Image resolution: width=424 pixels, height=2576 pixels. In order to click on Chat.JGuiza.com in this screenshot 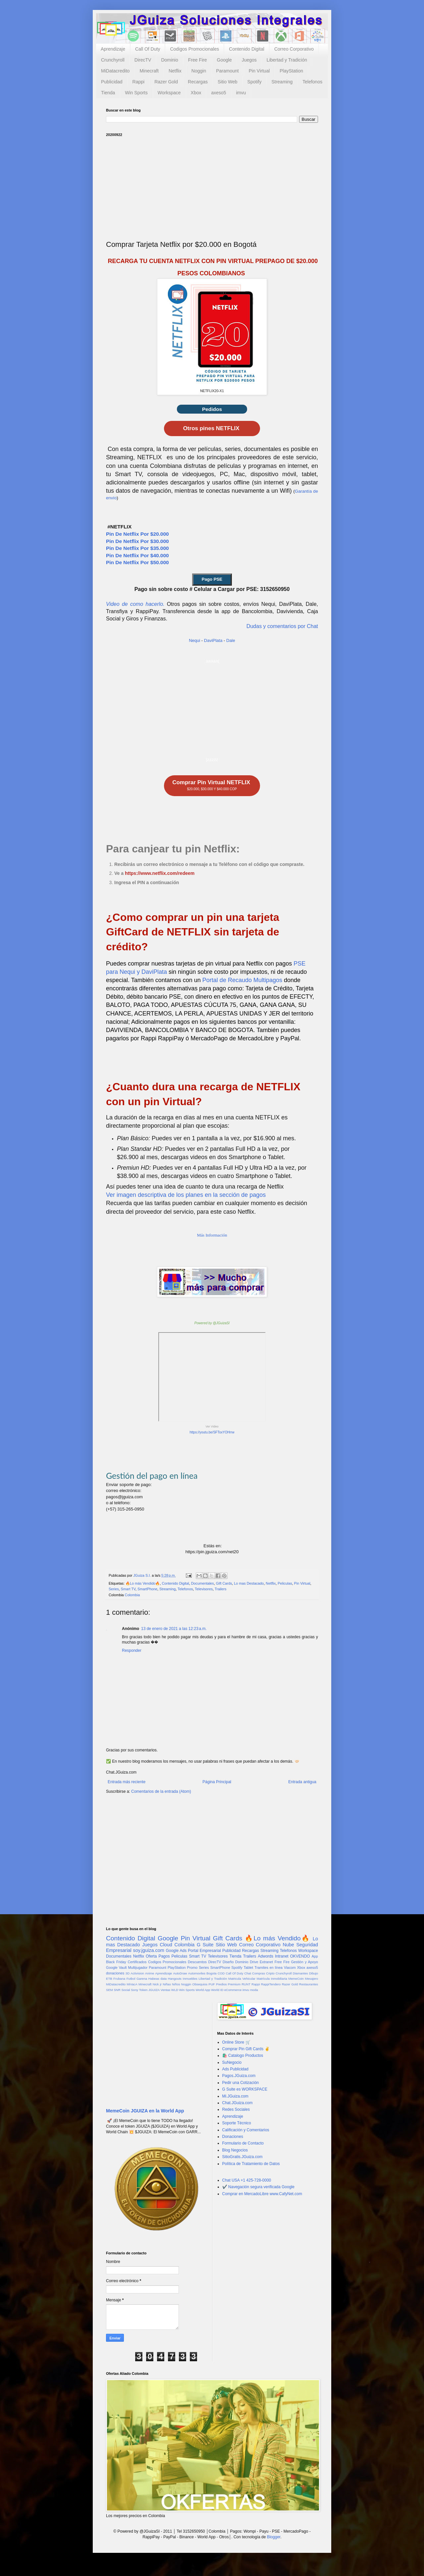, I will do `click(237, 2103)`.